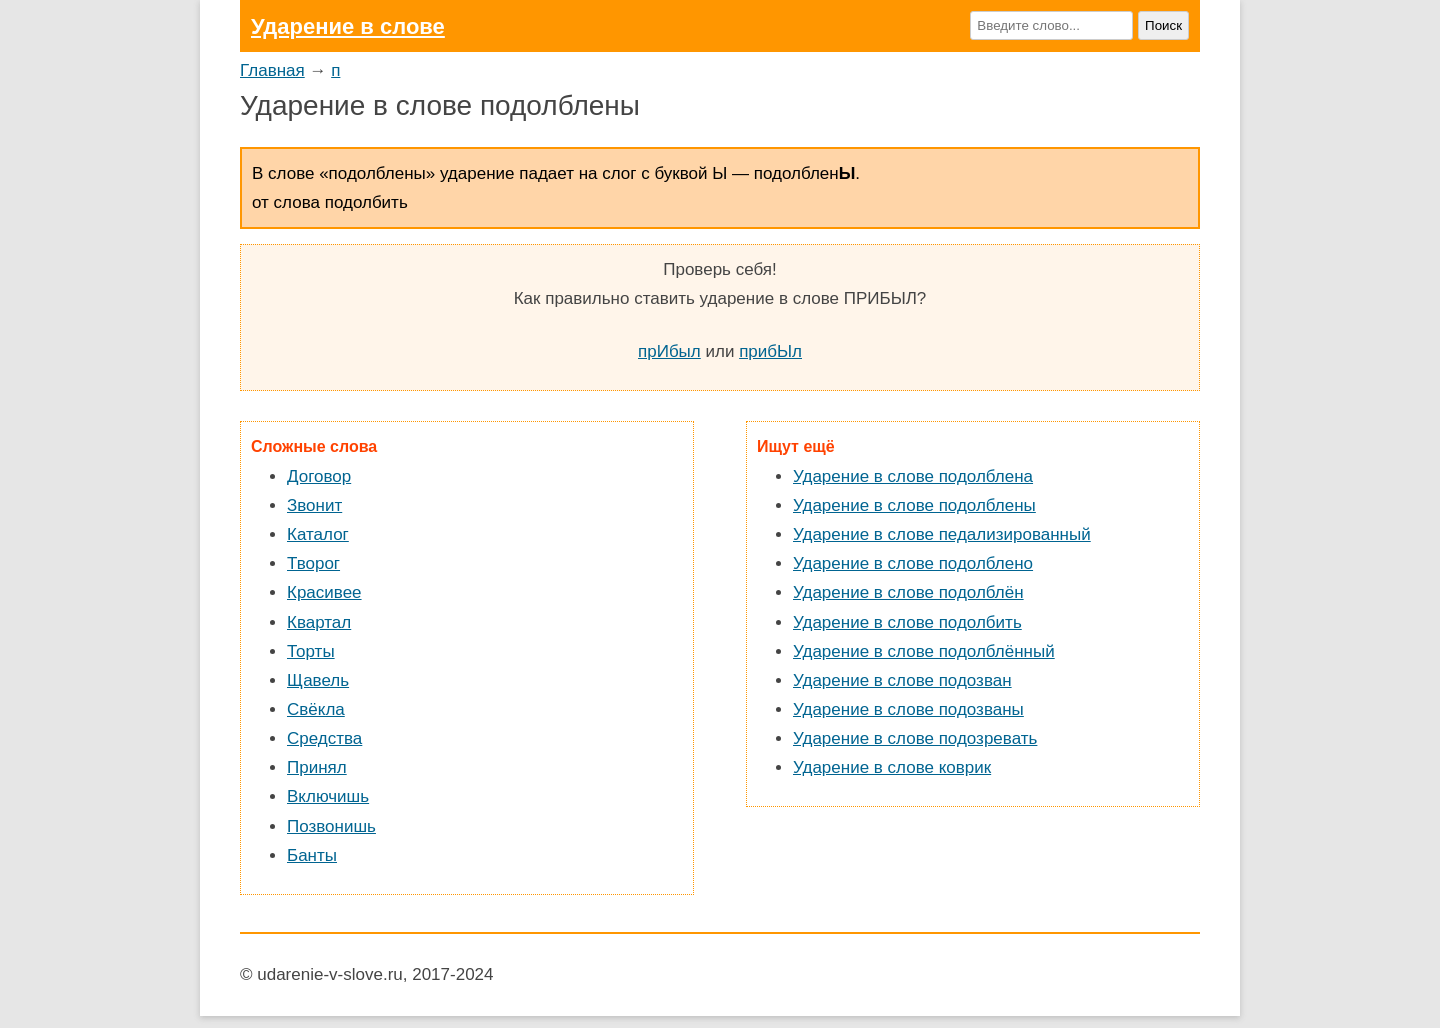  I want to click on Ударение в слове подолблённый, so click(924, 651).